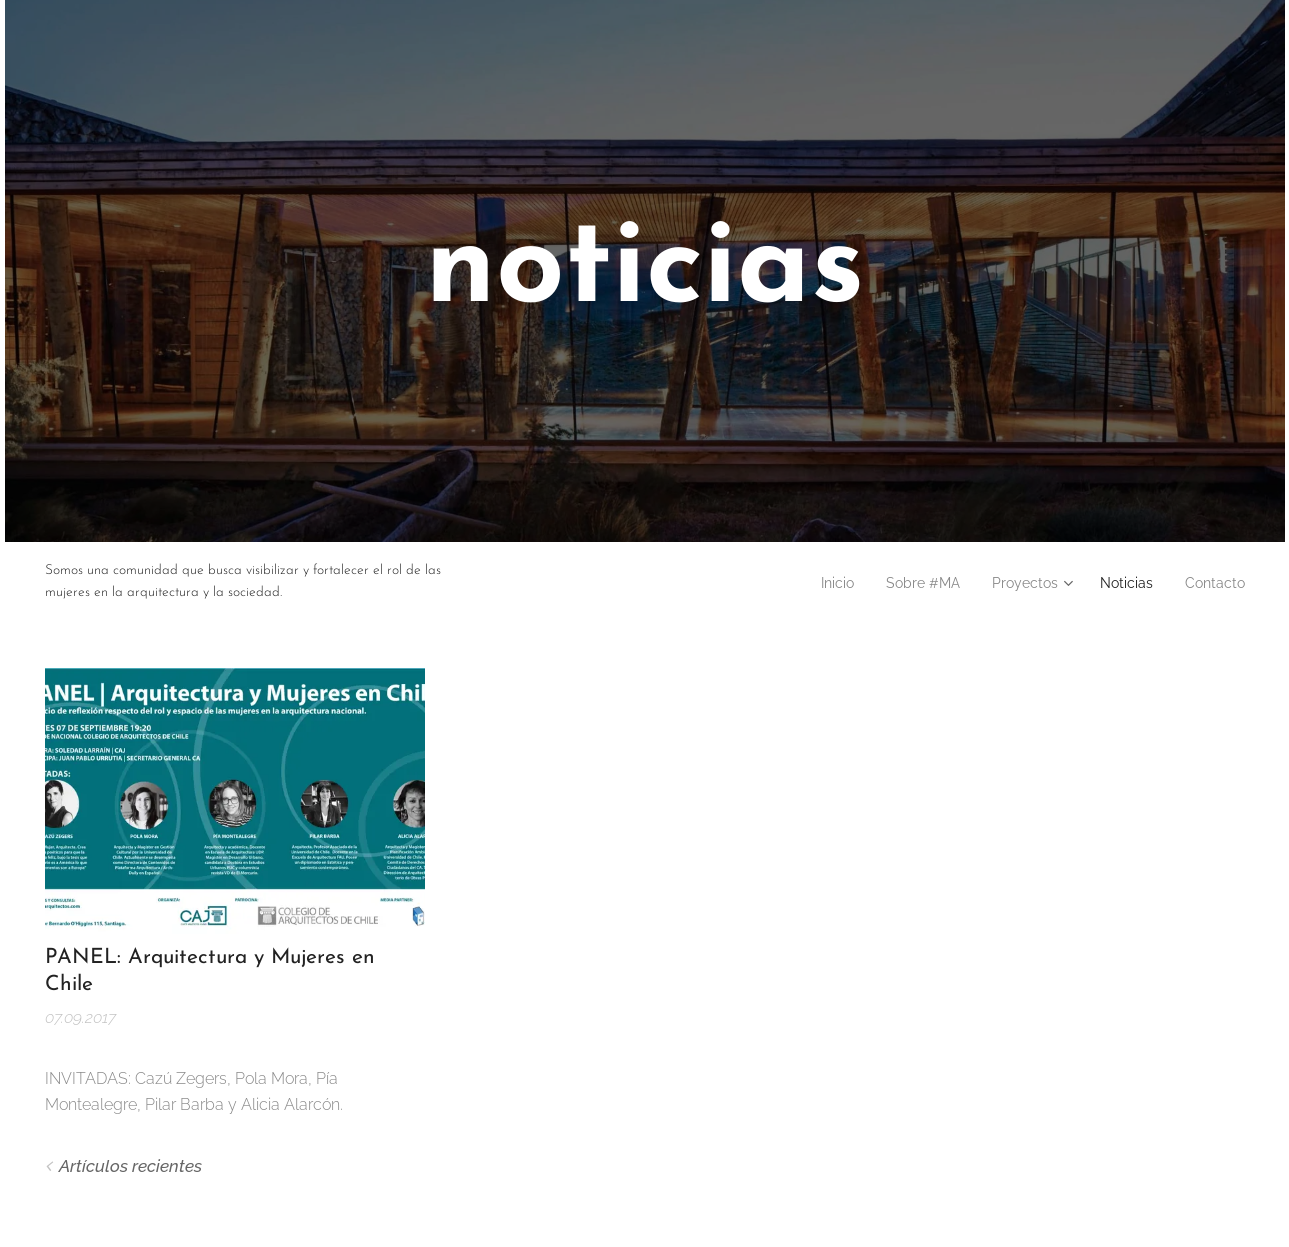 This screenshot has height=1247, width=1289. Describe the element at coordinates (130, 1165) in the screenshot. I see `Artículos recientes` at that location.